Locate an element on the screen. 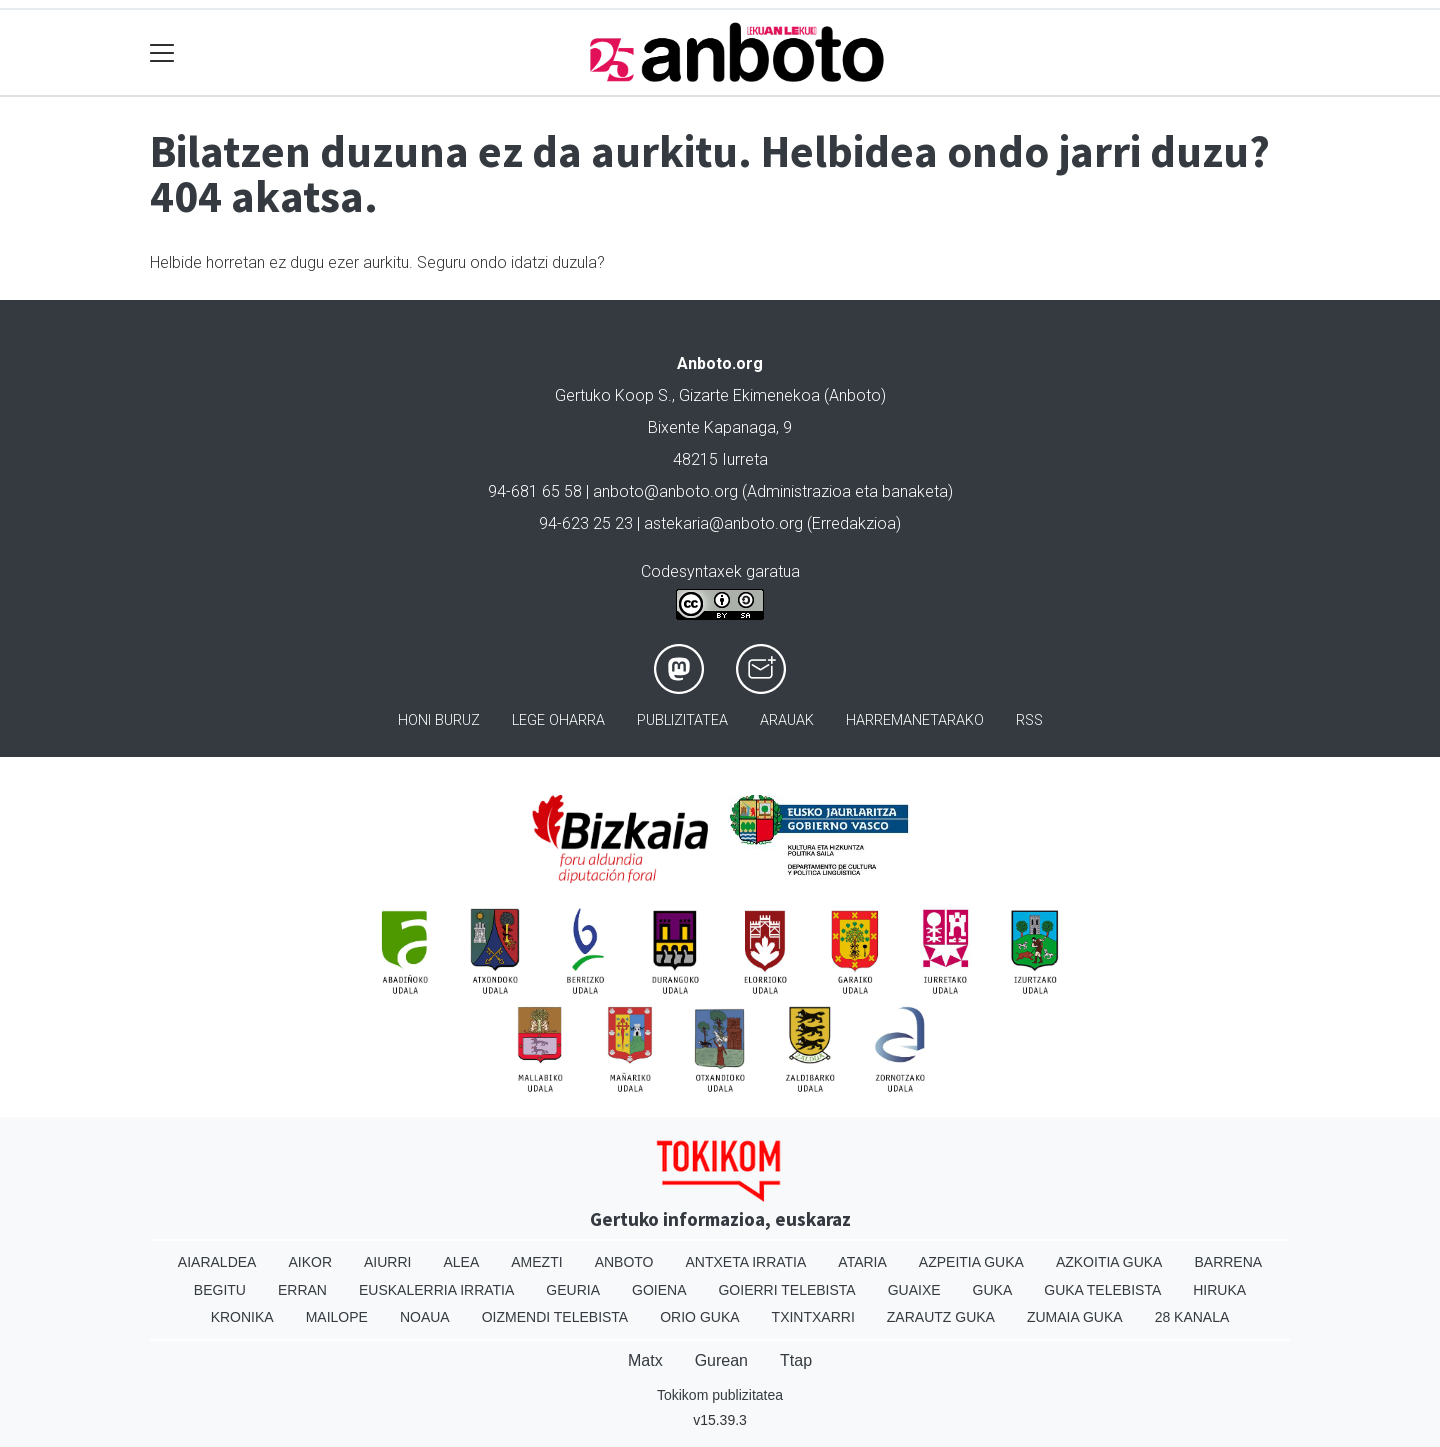 The image size is (1440, 1447). Anboto is located at coordinates (624, 1262).